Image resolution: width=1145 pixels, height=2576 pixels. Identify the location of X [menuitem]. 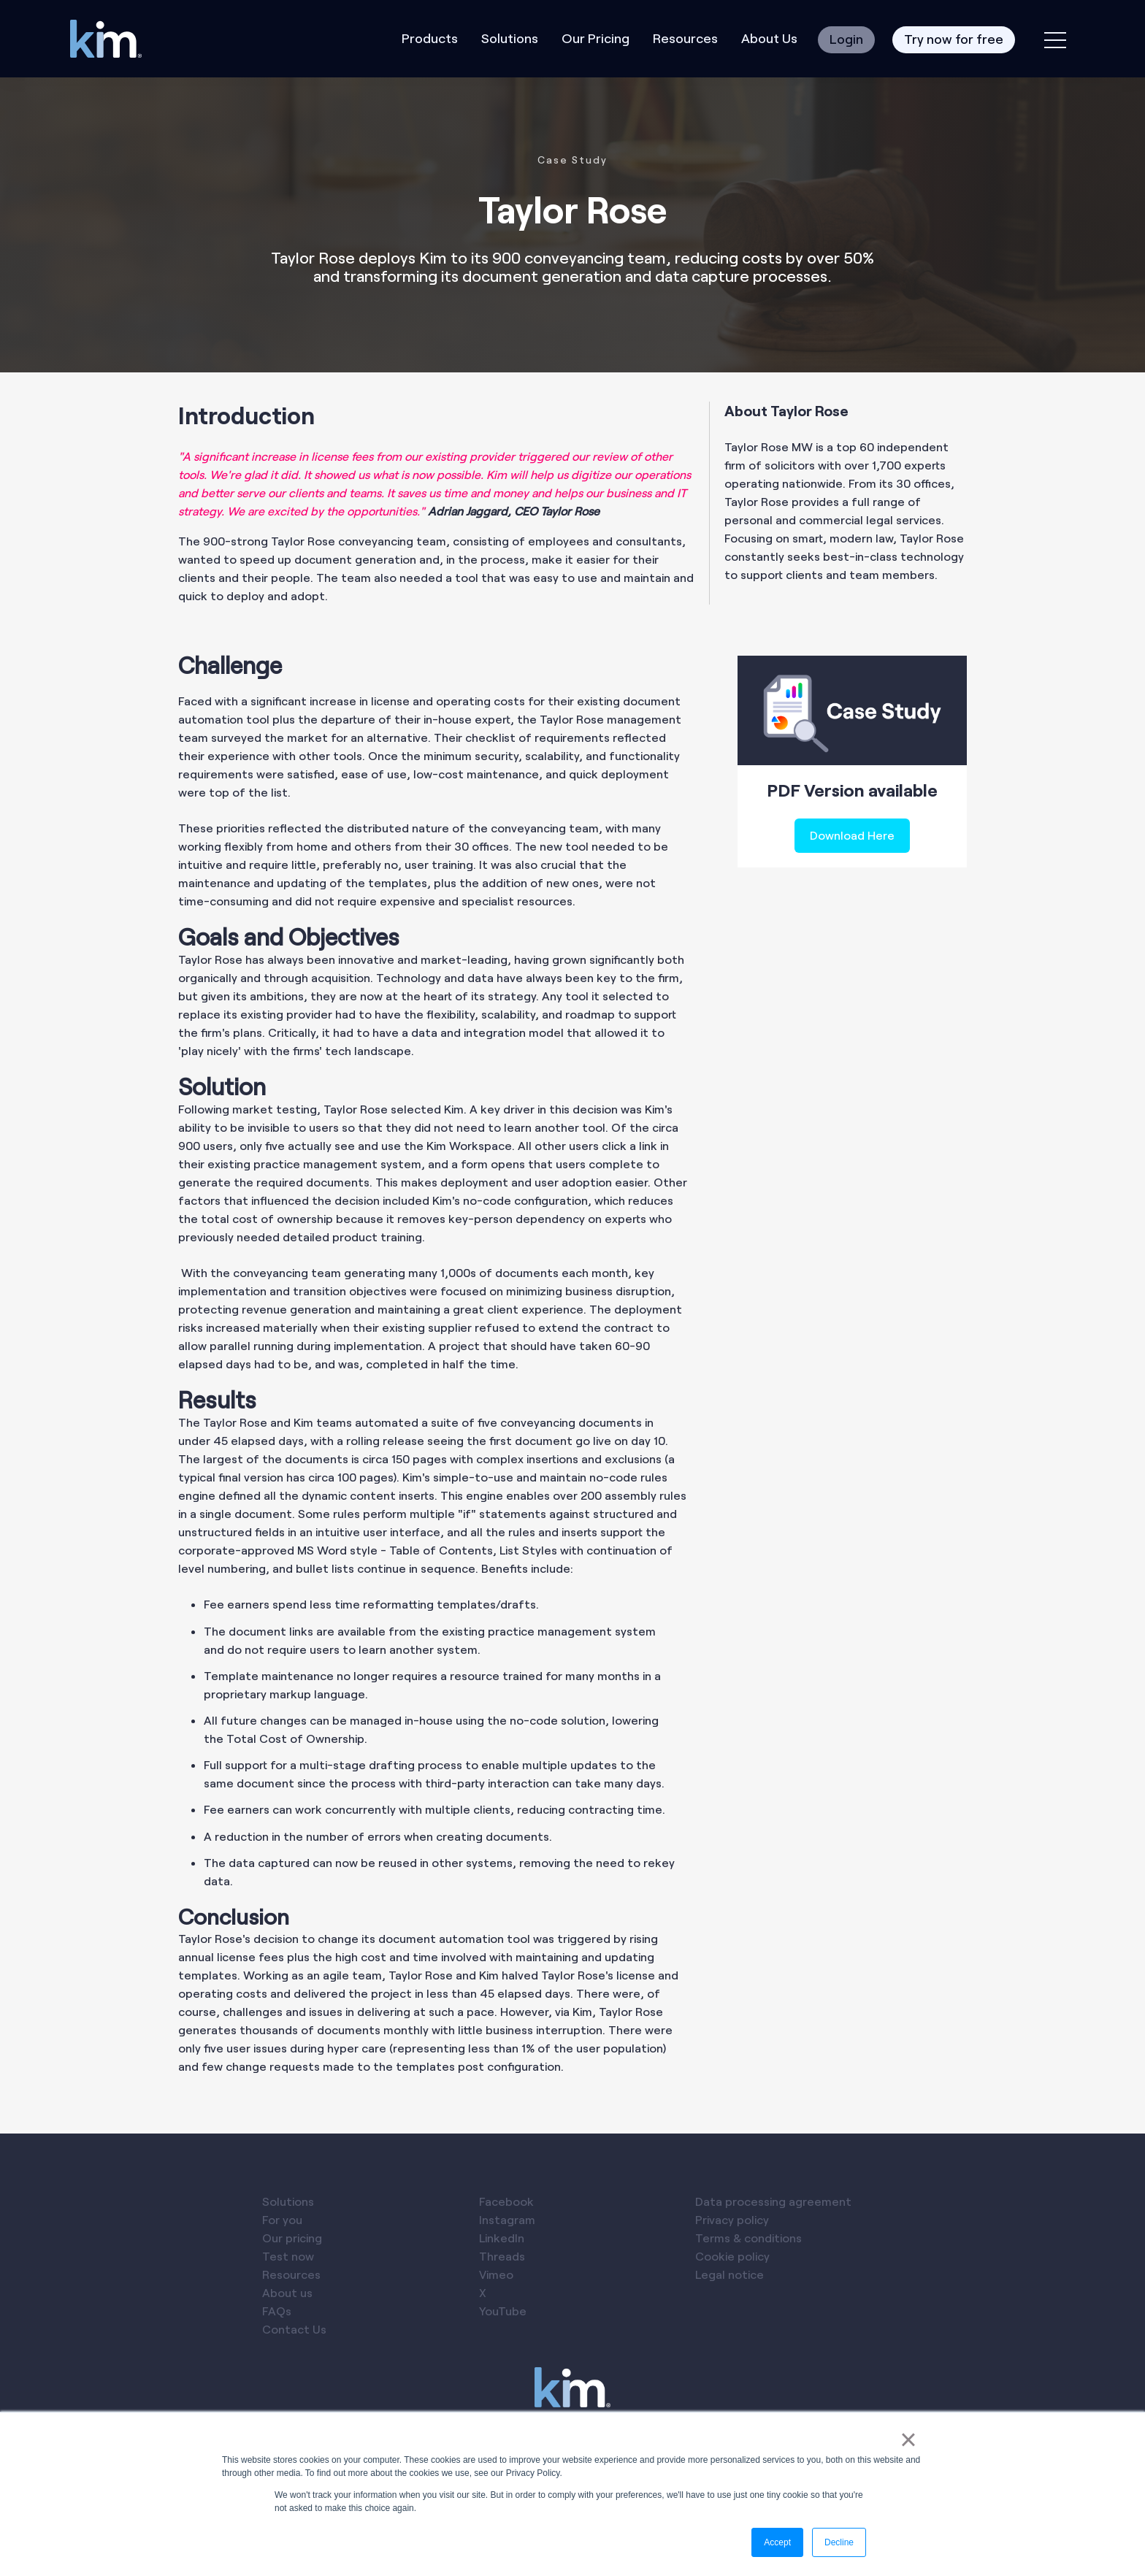
(482, 2292).